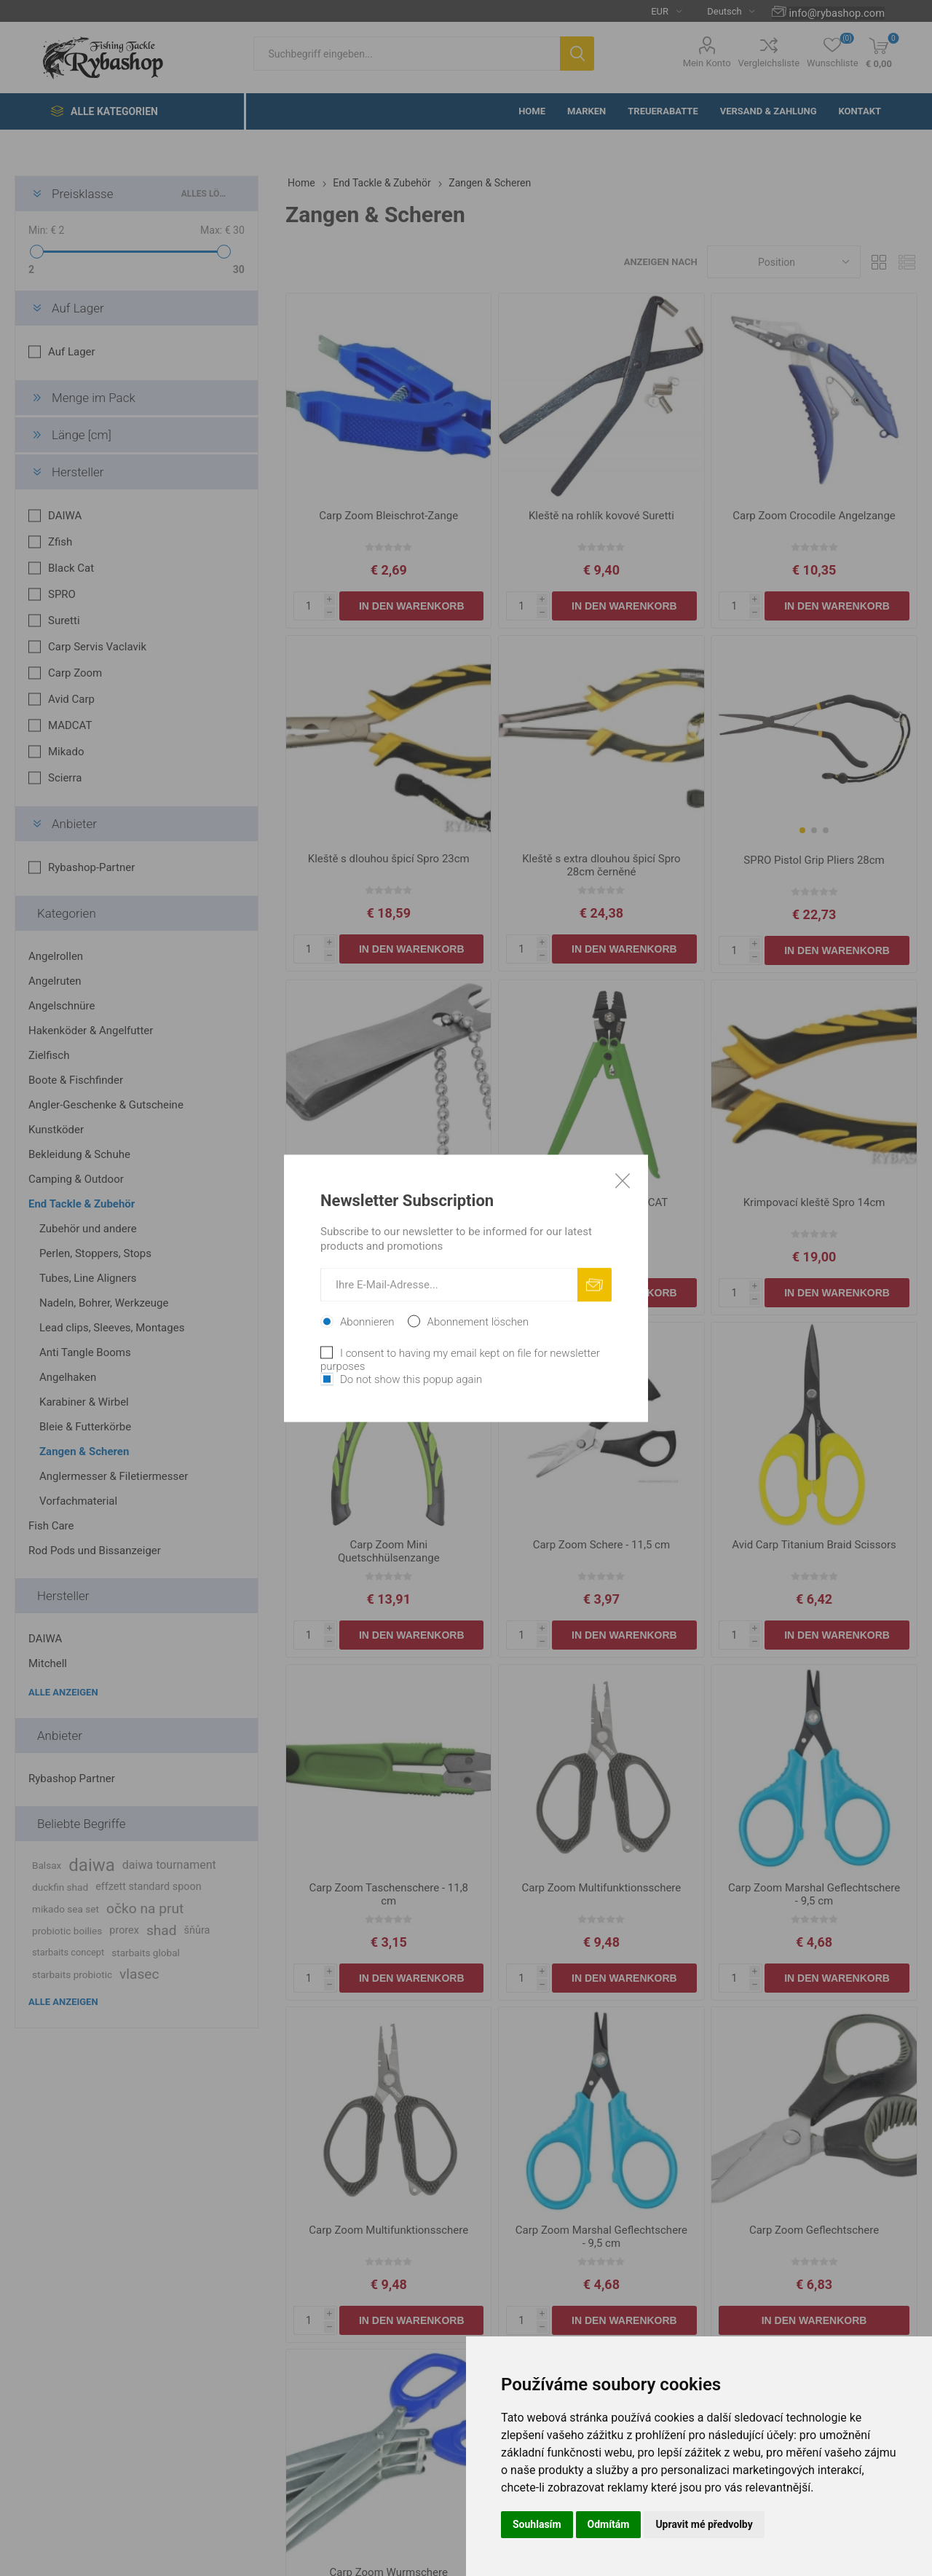 This screenshot has width=932, height=2576. Describe the element at coordinates (95, 1253) in the screenshot. I see `Perlen, Stoppers, Stops` at that location.